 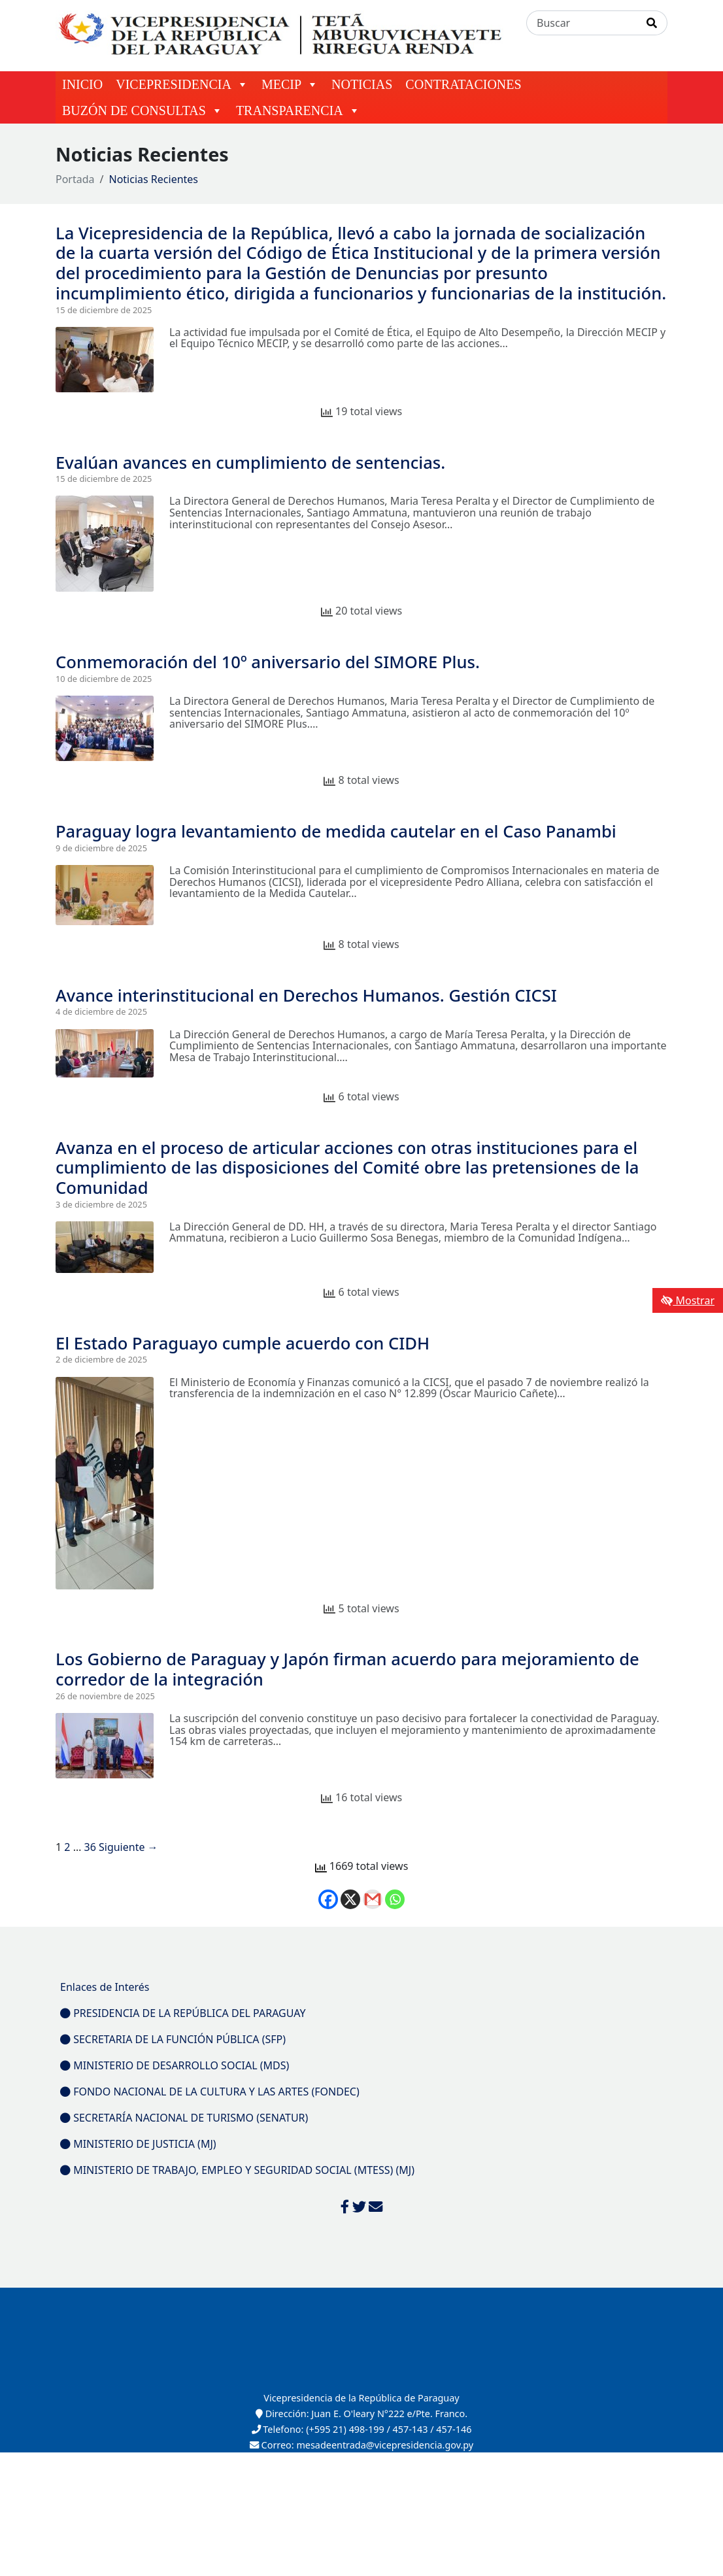 What do you see at coordinates (210, 2091) in the screenshot?
I see `FONDO NACIONAL DE LA CULTURA Y LAS ARTES (FONDEC)` at bounding box center [210, 2091].